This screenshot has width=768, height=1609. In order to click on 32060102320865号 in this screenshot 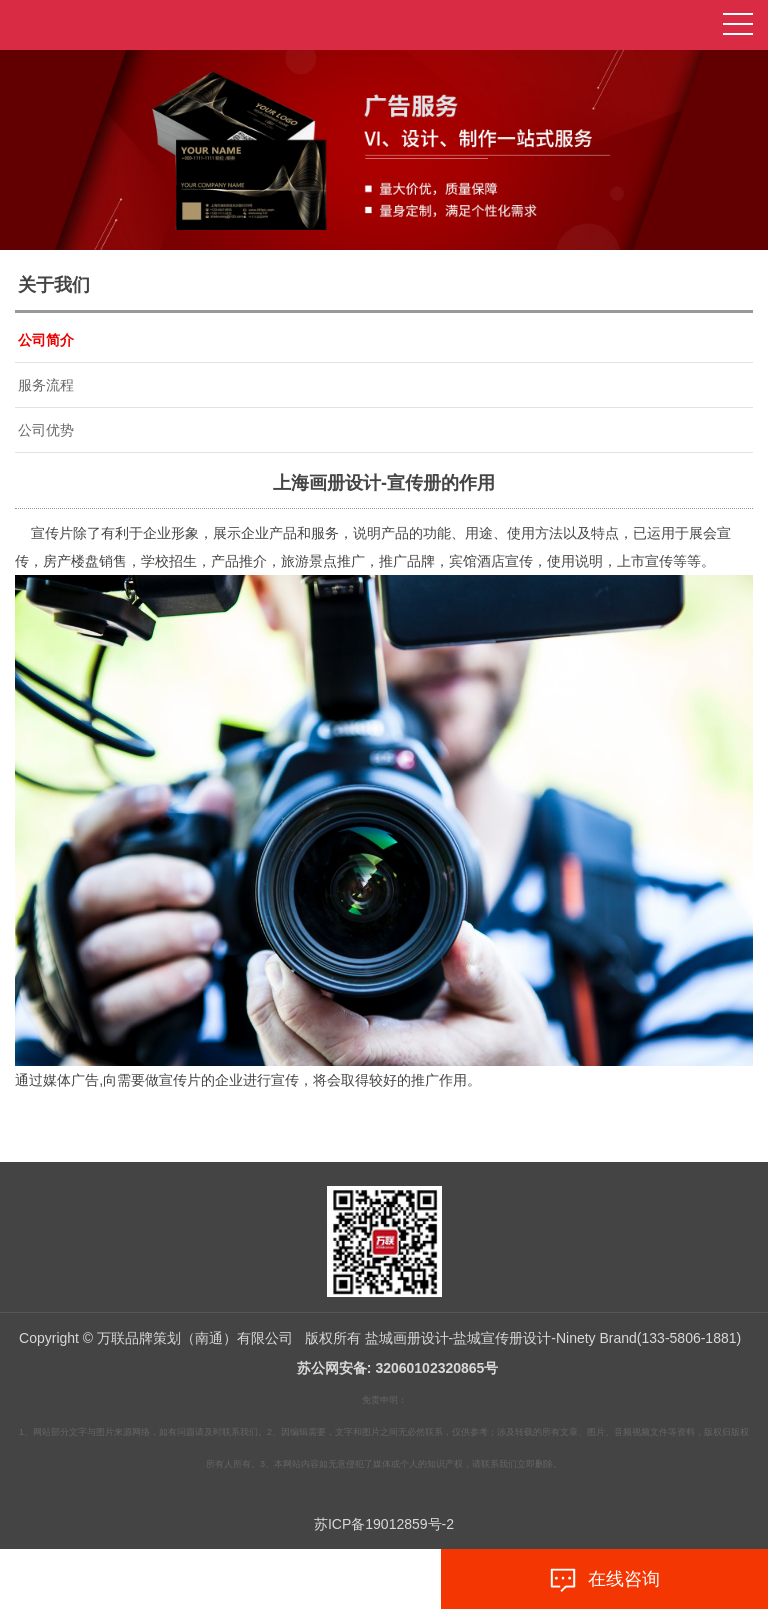, I will do `click(436, 1368)`.